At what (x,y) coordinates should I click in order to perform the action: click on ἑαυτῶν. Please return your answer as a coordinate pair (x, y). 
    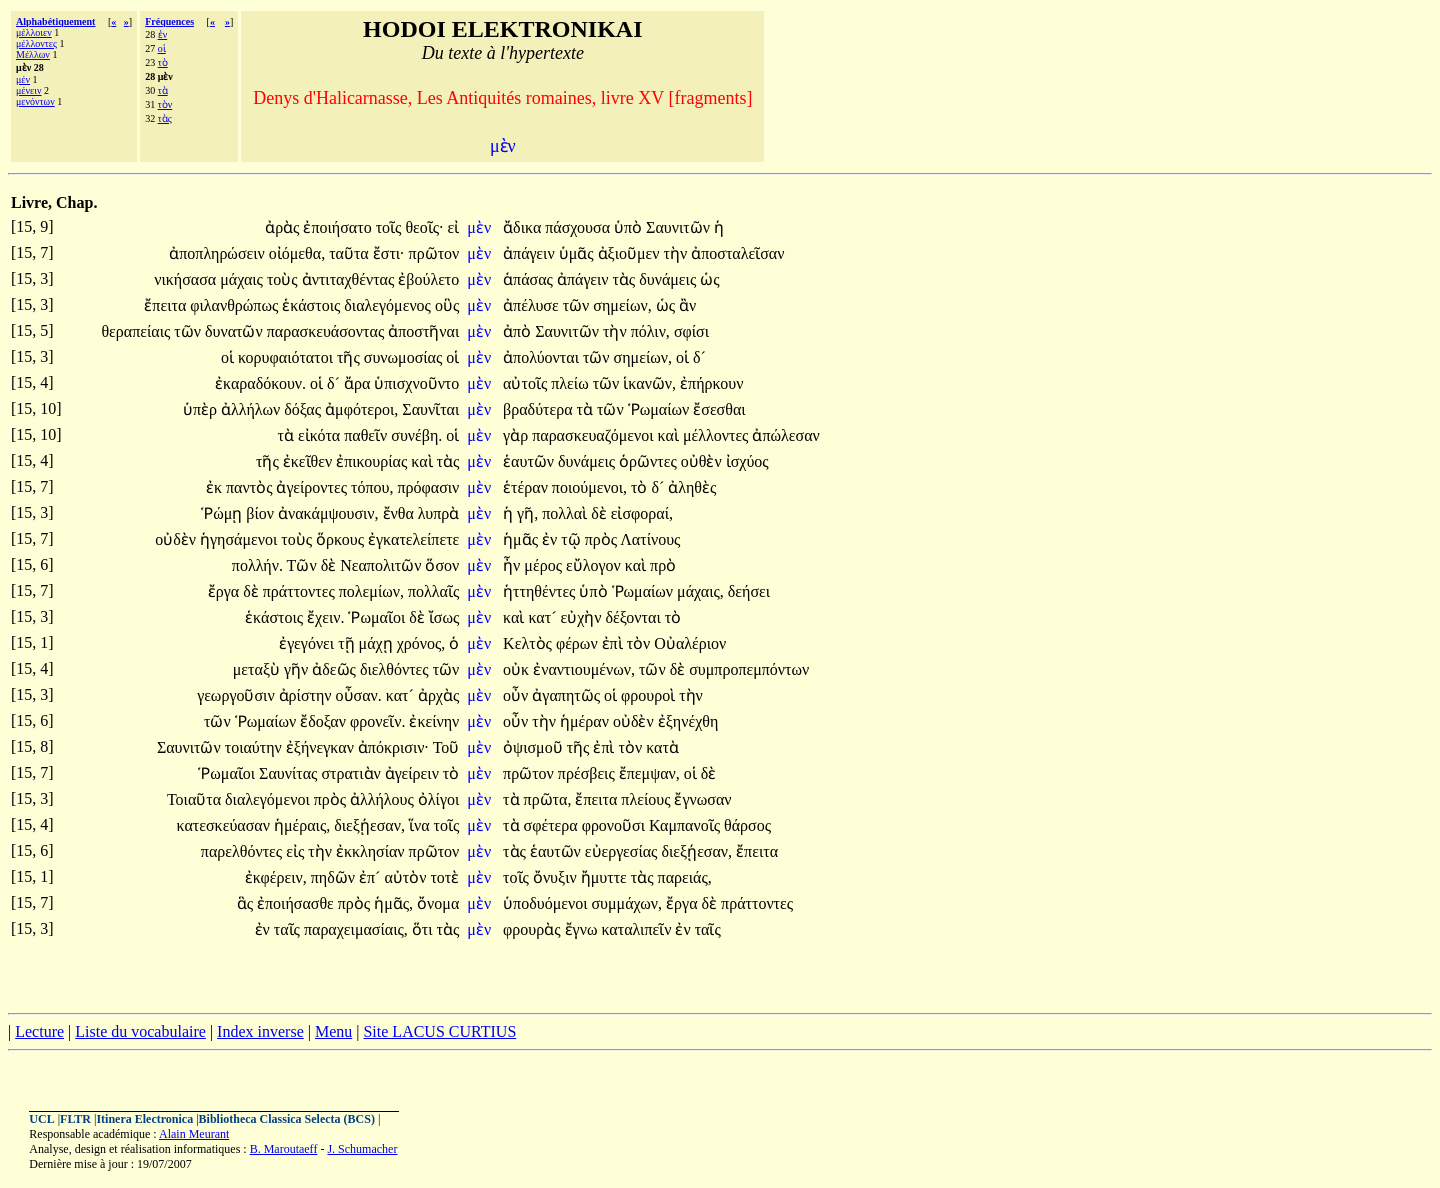
    Looking at the image, I should click on (530, 461).